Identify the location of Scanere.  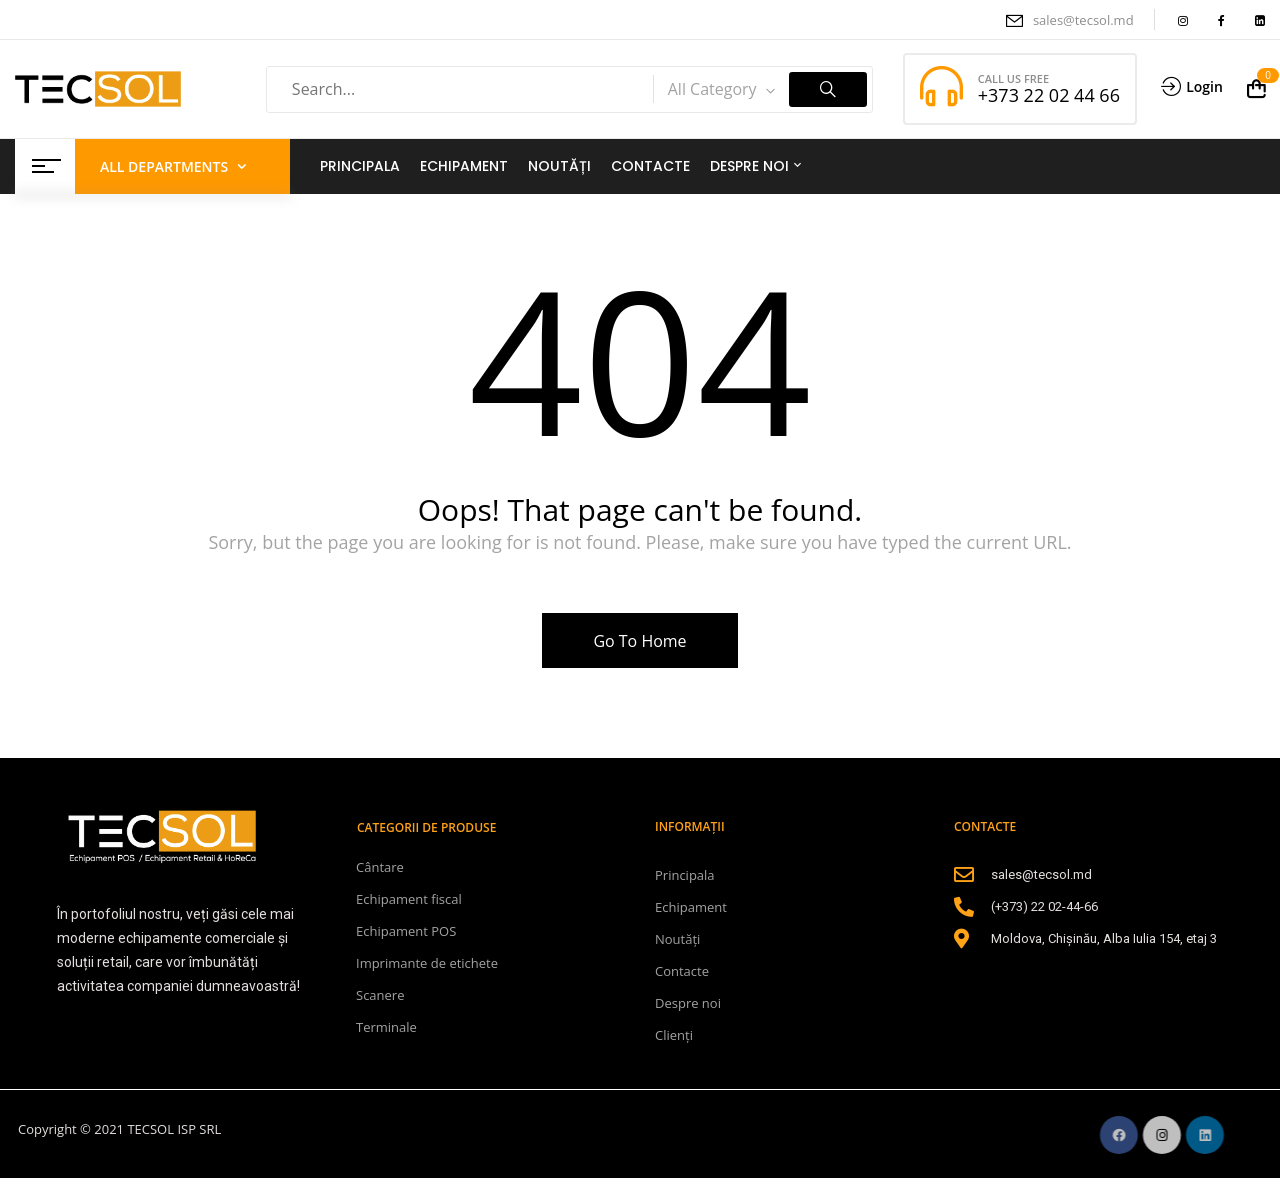
(380, 995).